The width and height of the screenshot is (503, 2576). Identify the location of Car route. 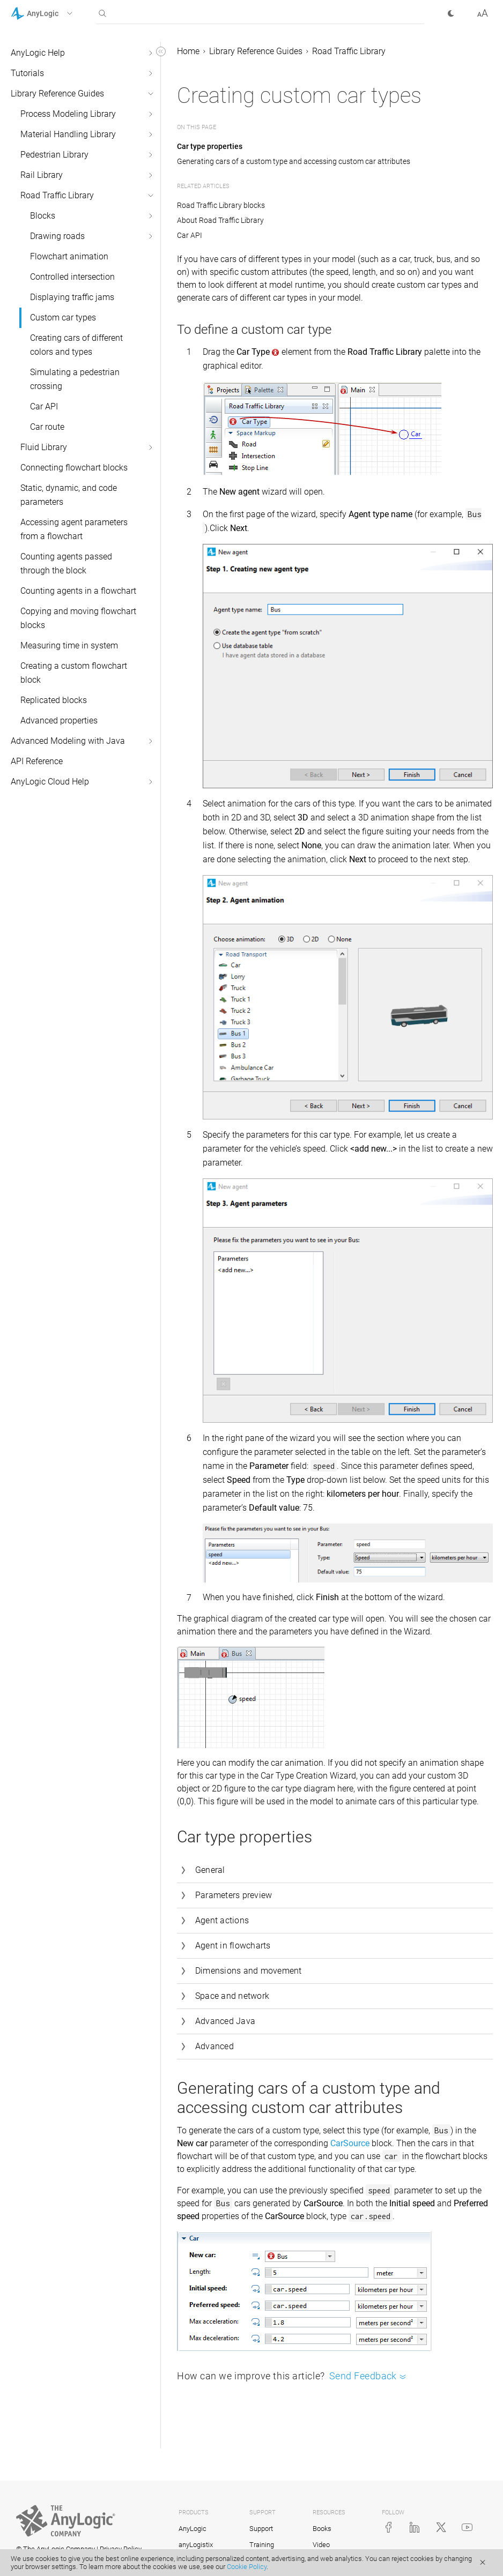
(47, 427).